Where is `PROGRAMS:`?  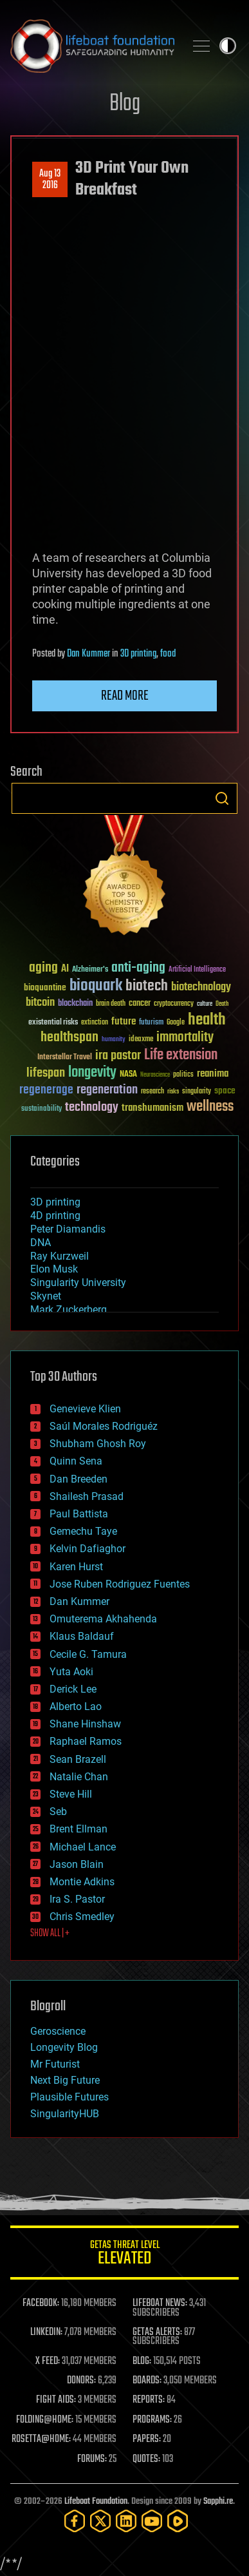 PROGRAMS: is located at coordinates (152, 2420).